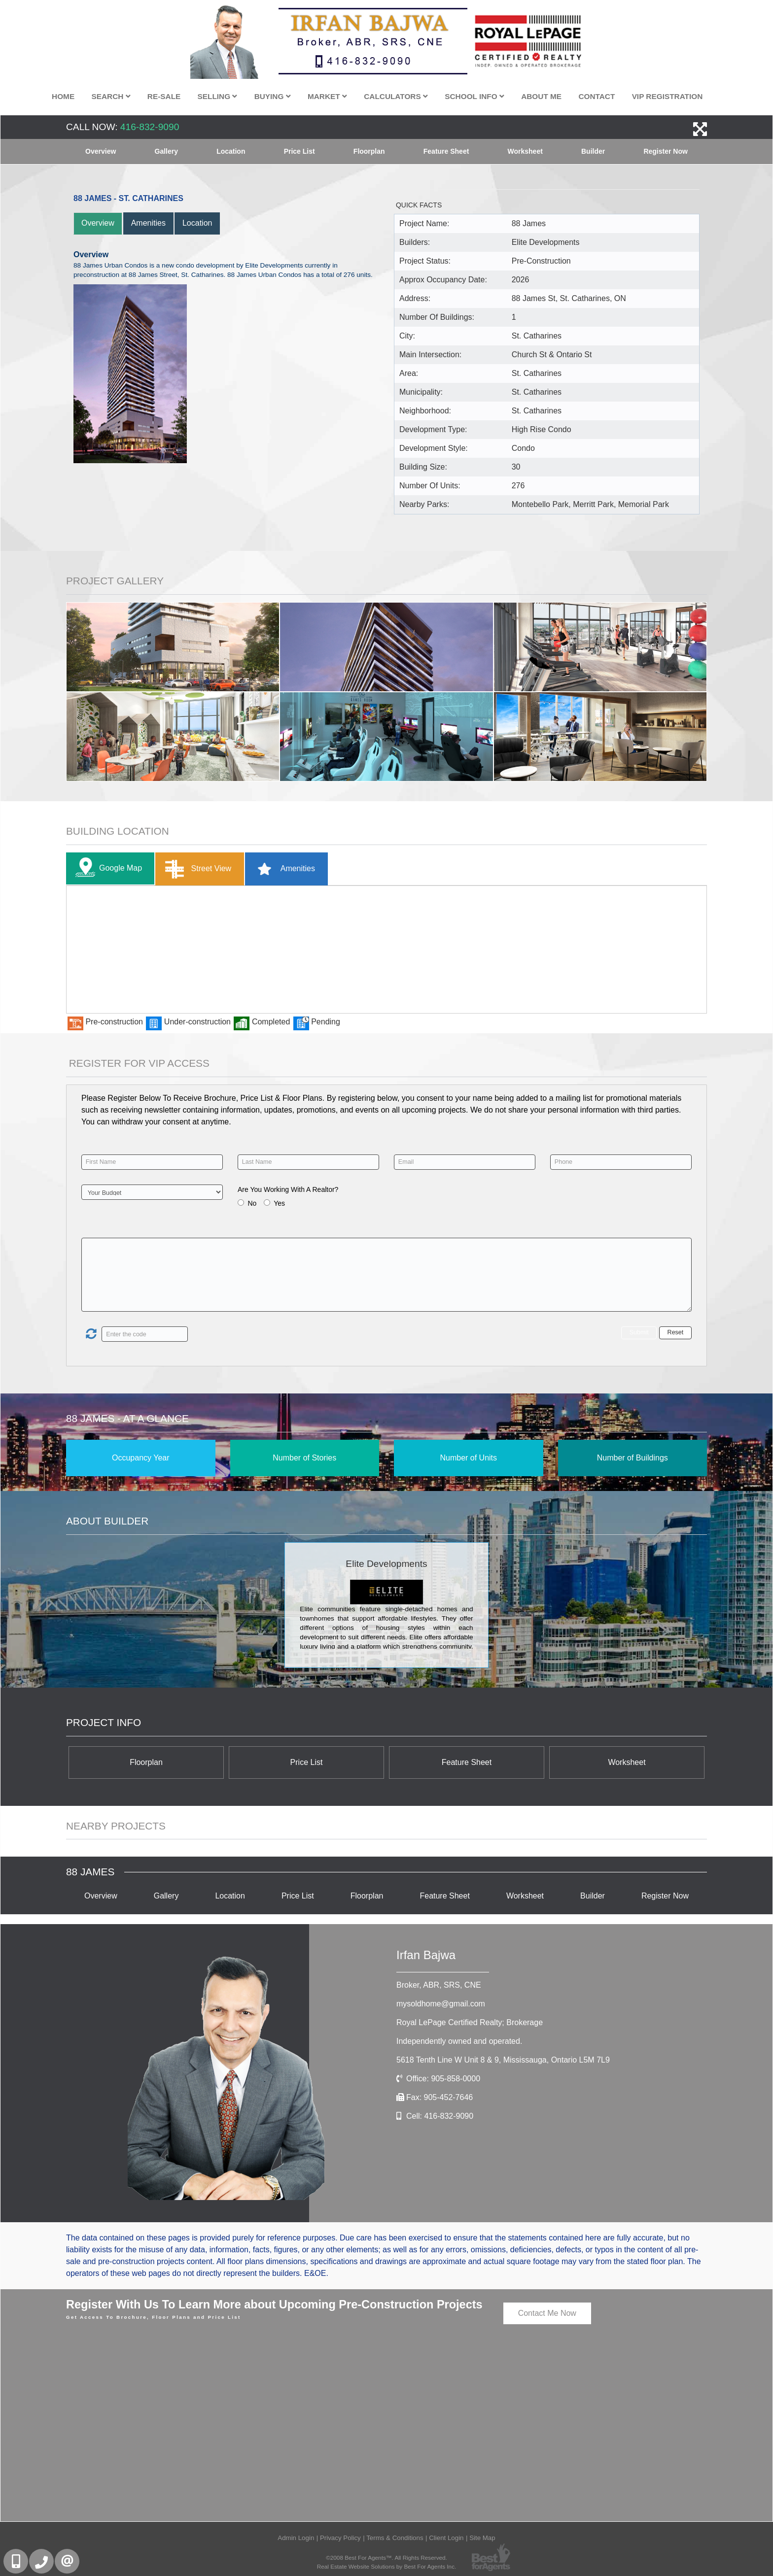  What do you see at coordinates (369, 151) in the screenshot?
I see `Floorplan` at bounding box center [369, 151].